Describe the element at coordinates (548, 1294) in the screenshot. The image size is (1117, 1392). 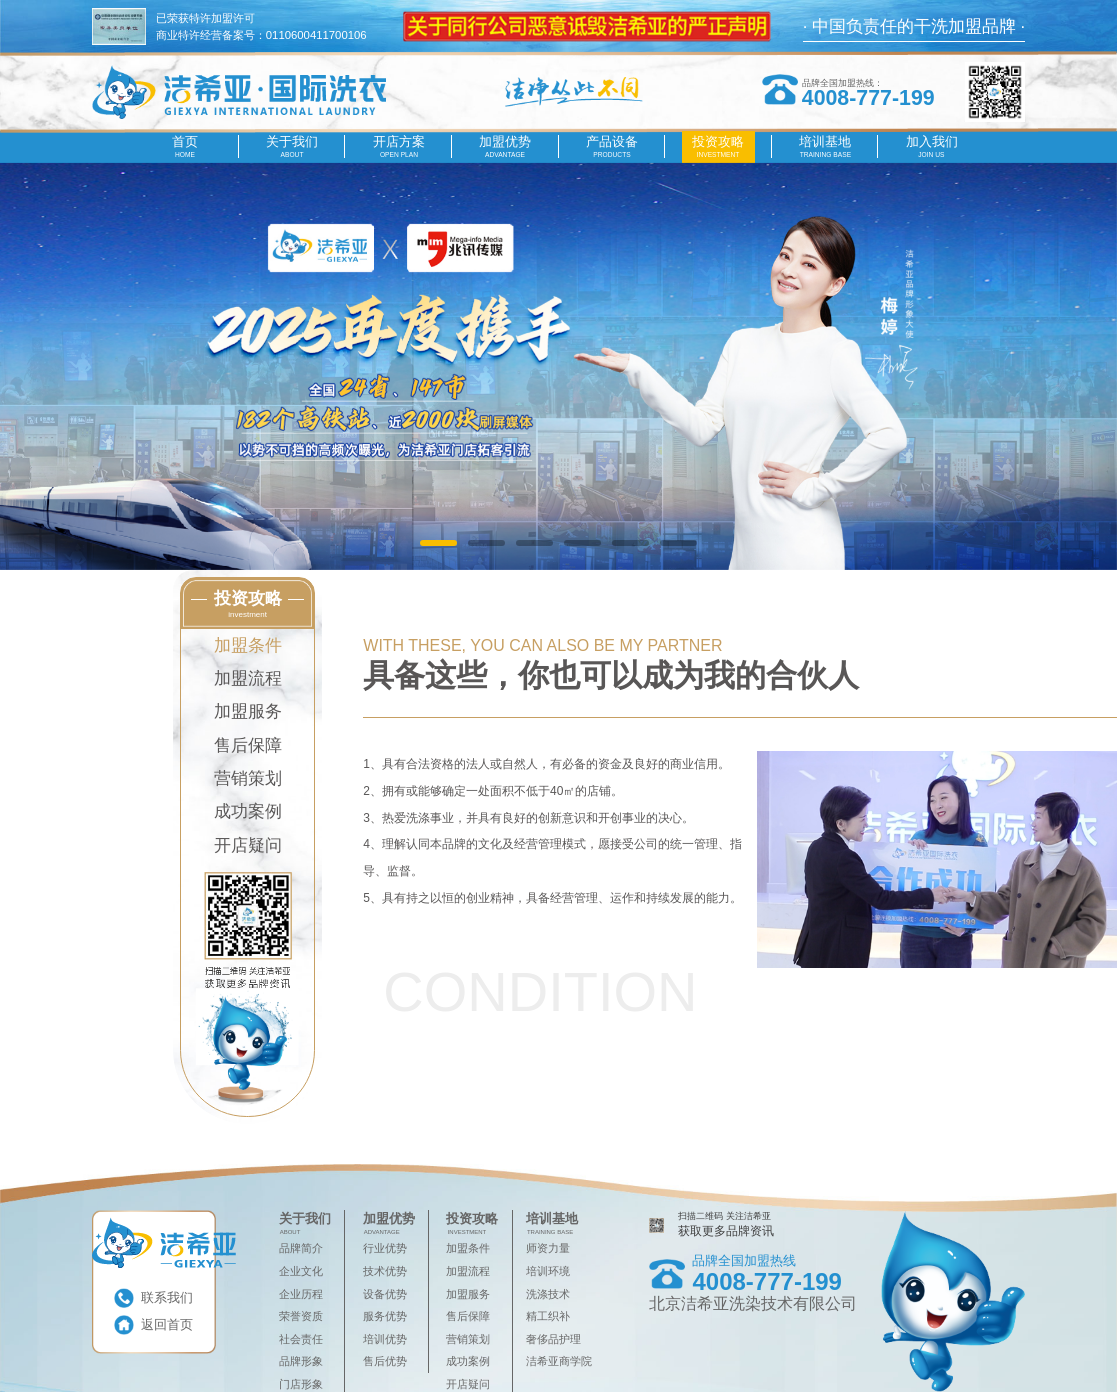
I see `洗涤技术` at that location.